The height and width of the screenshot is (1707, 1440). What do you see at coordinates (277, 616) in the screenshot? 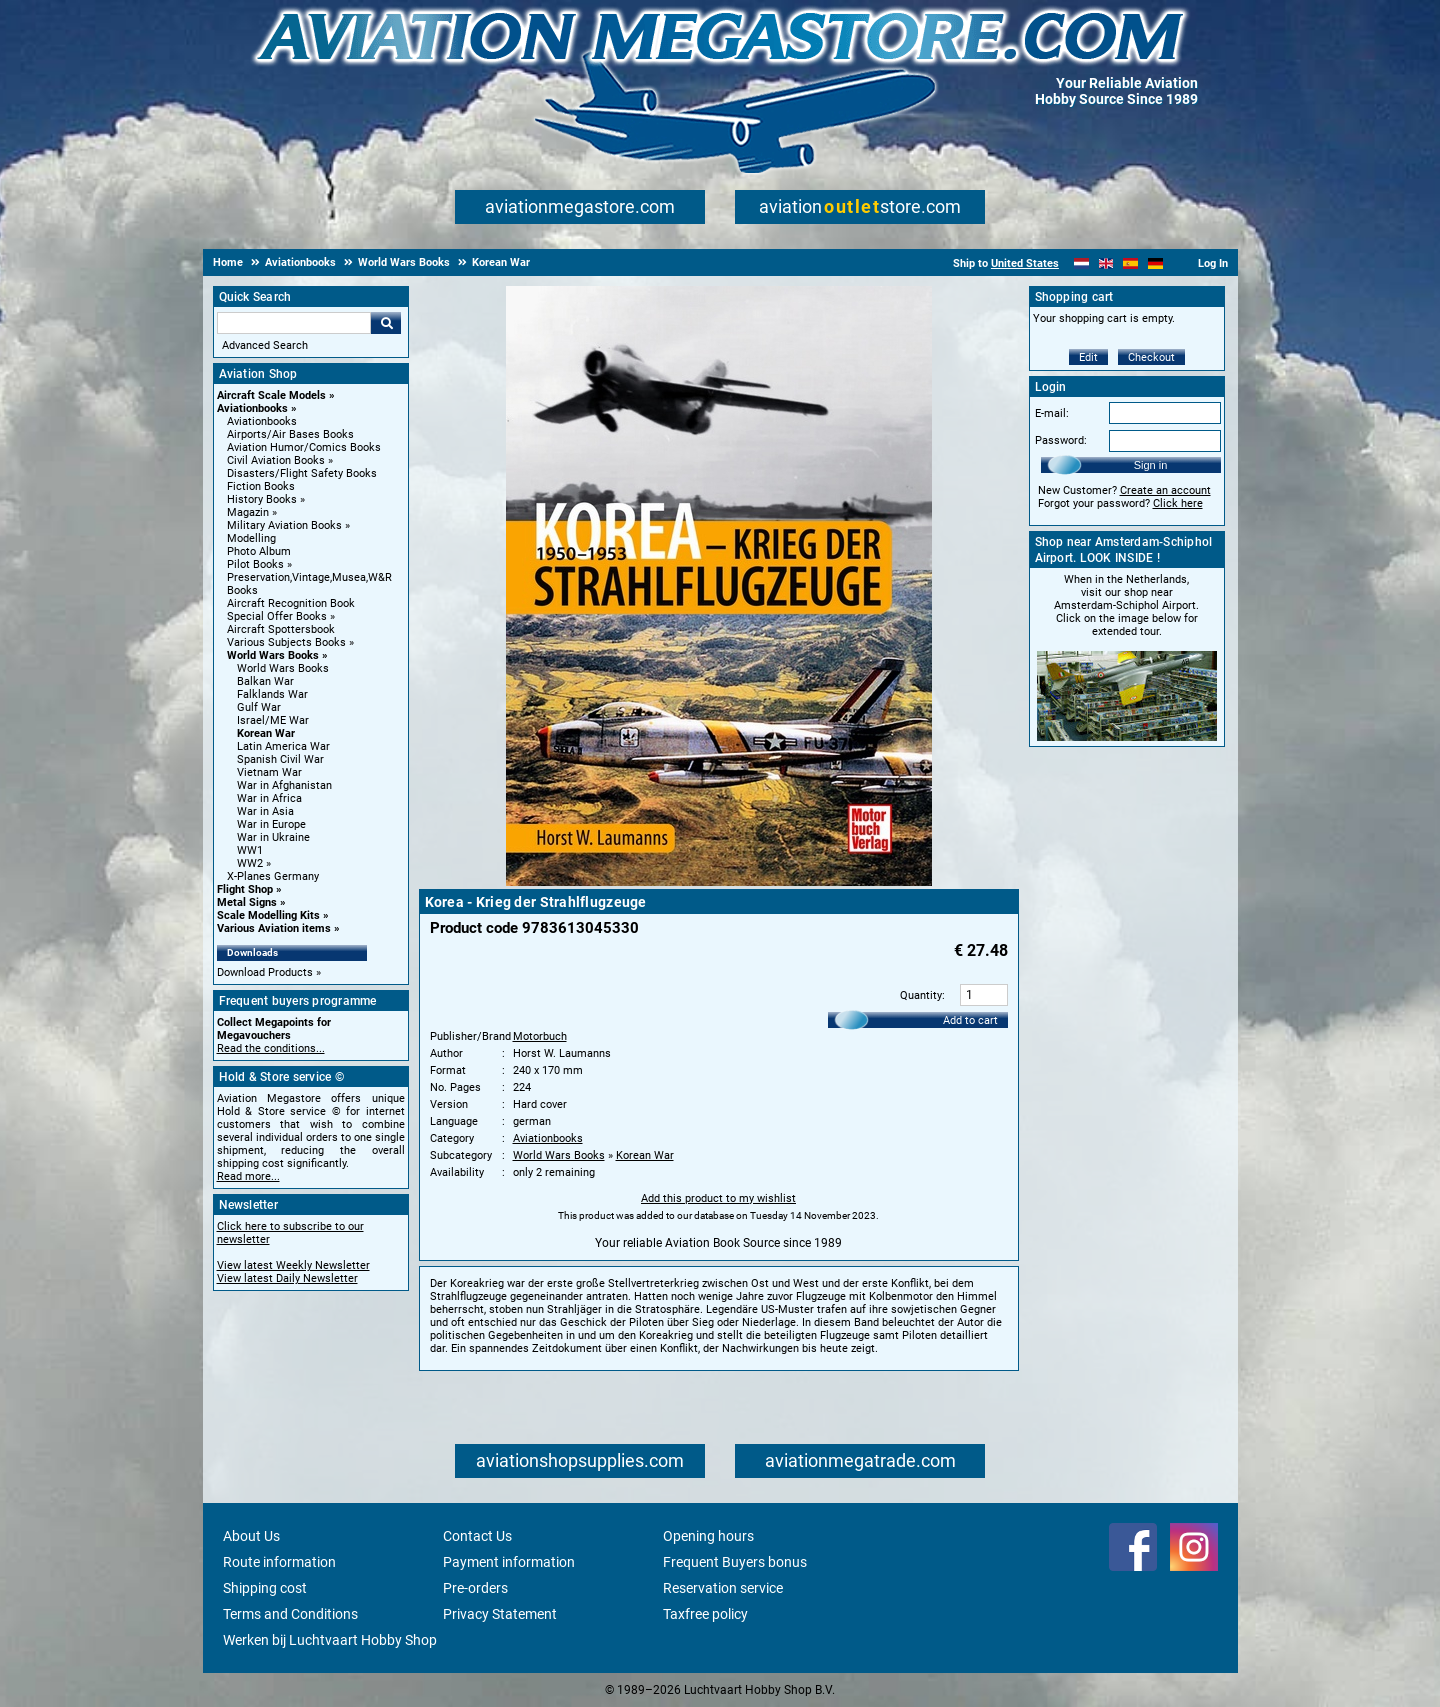
I see `Special Offer Books` at bounding box center [277, 616].